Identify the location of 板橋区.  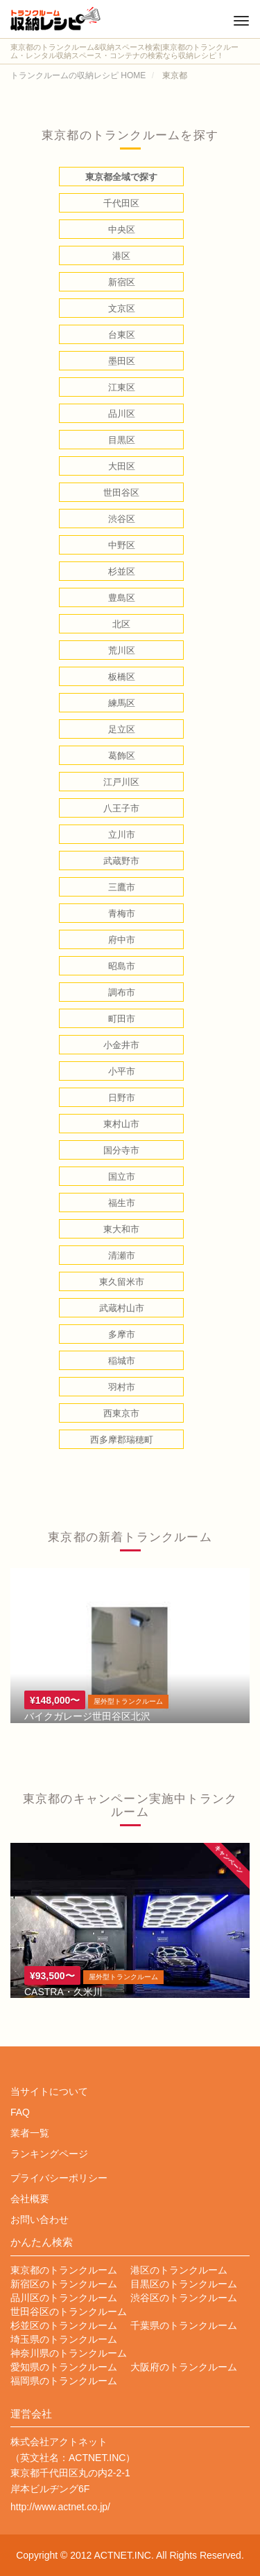
(121, 677).